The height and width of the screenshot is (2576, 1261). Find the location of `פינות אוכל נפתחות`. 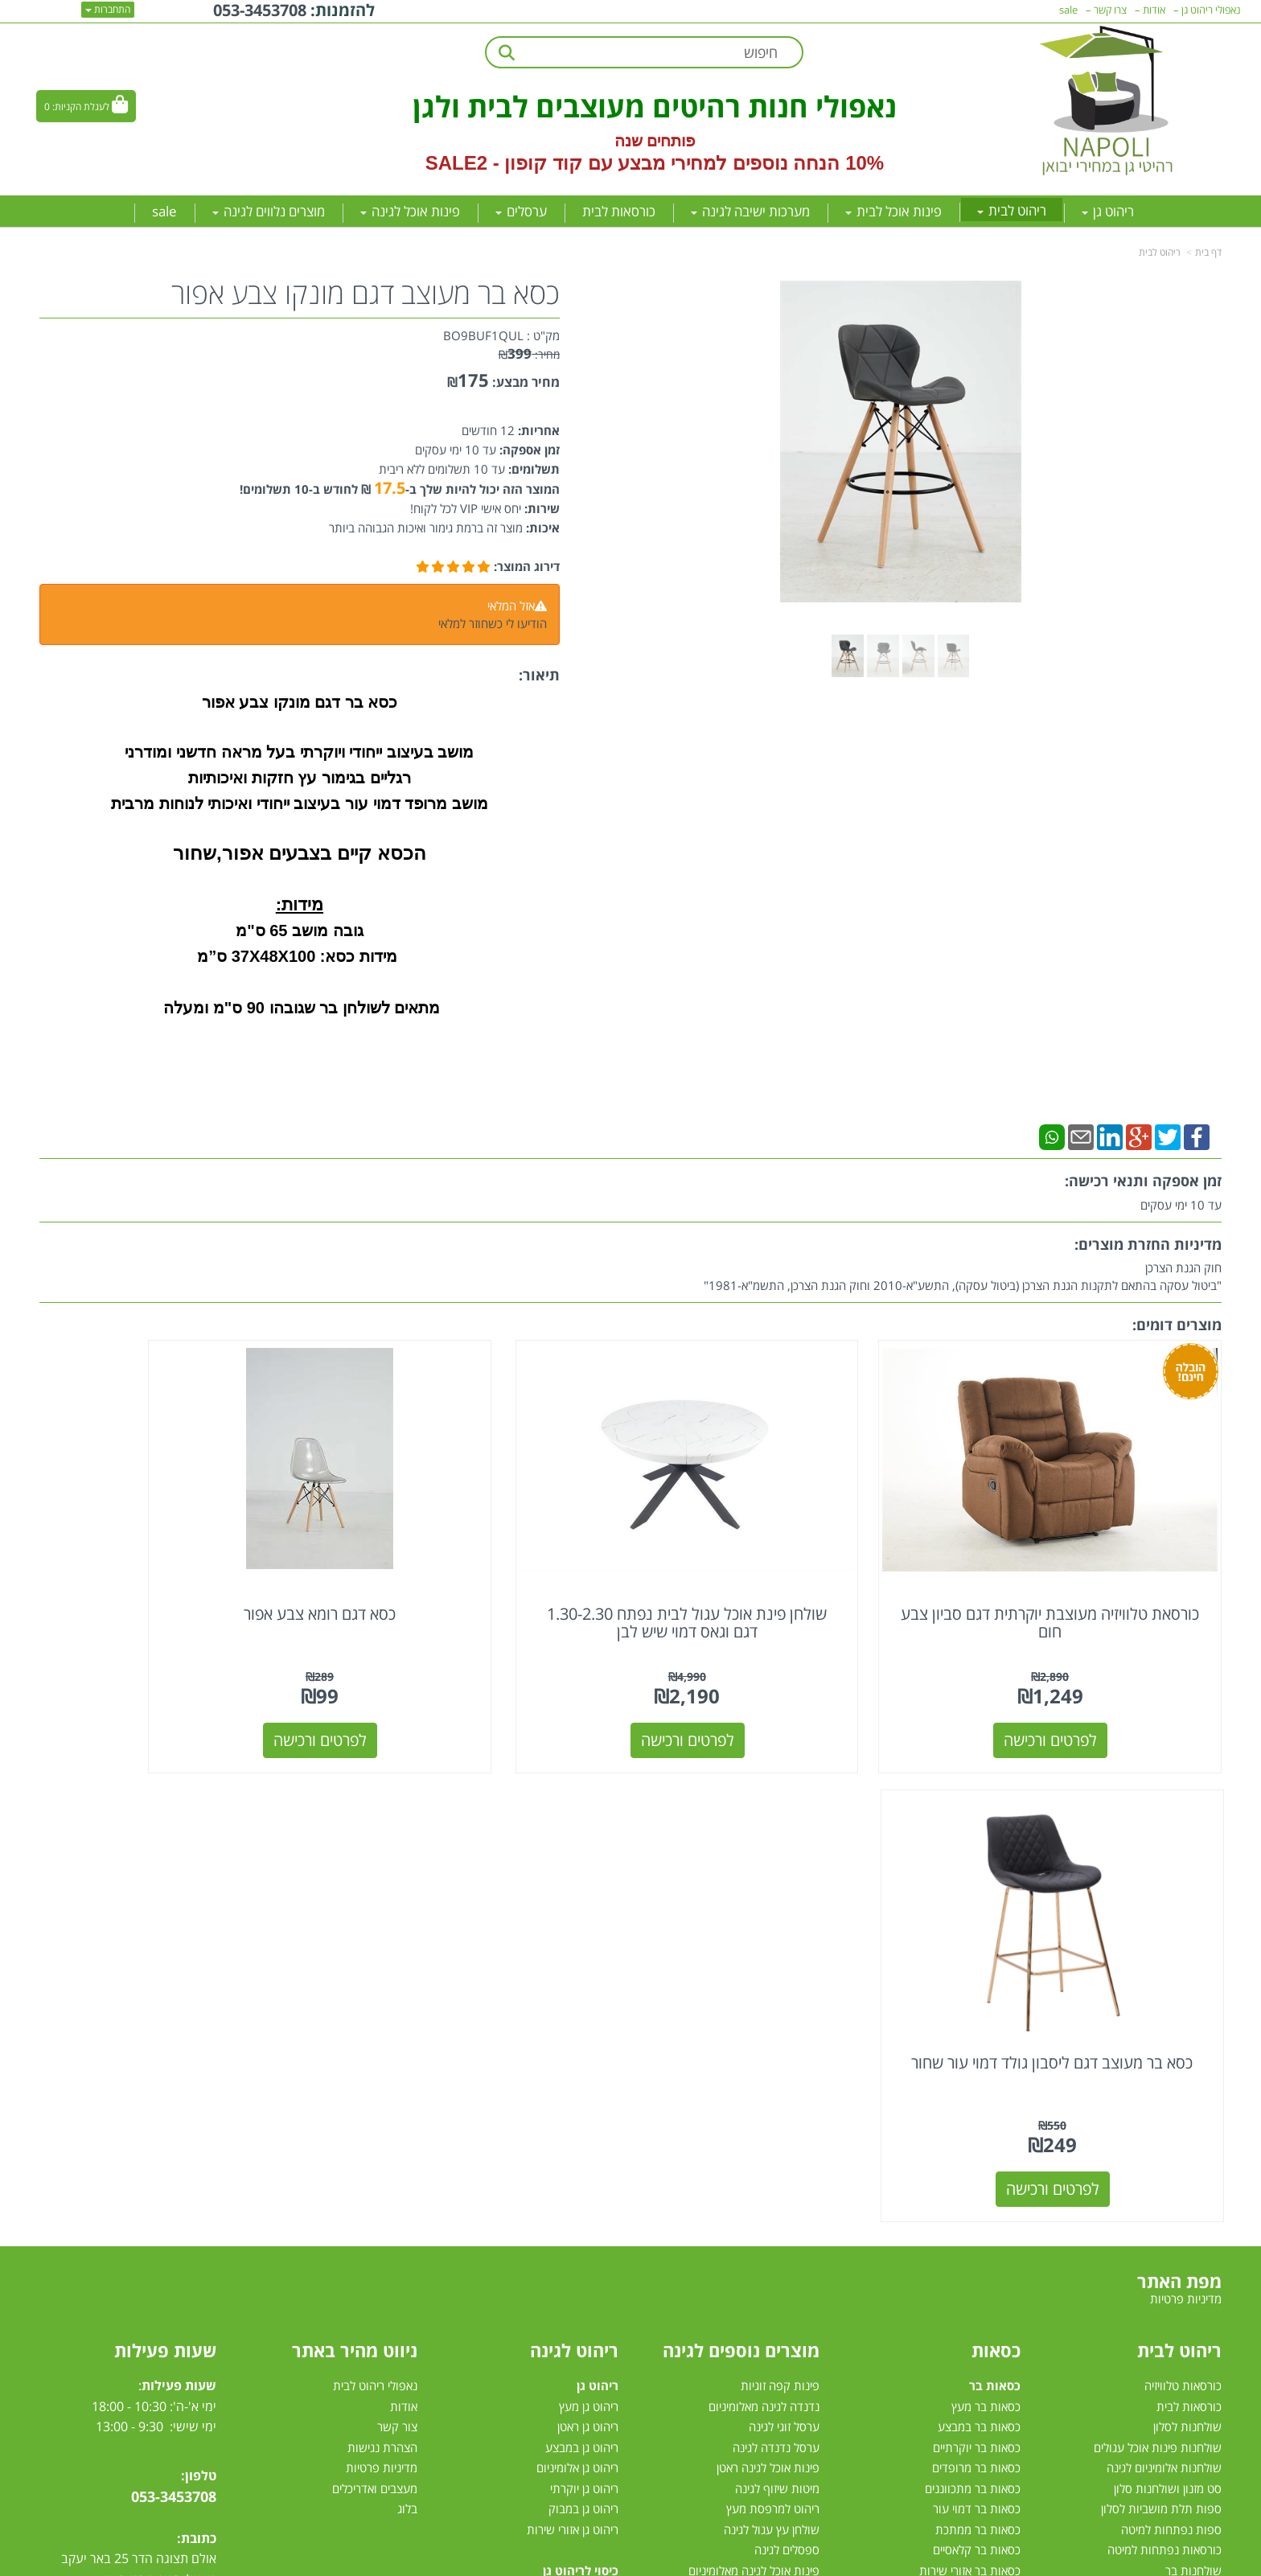

פינות אוכל נפתחות is located at coordinates (1176, 2256).